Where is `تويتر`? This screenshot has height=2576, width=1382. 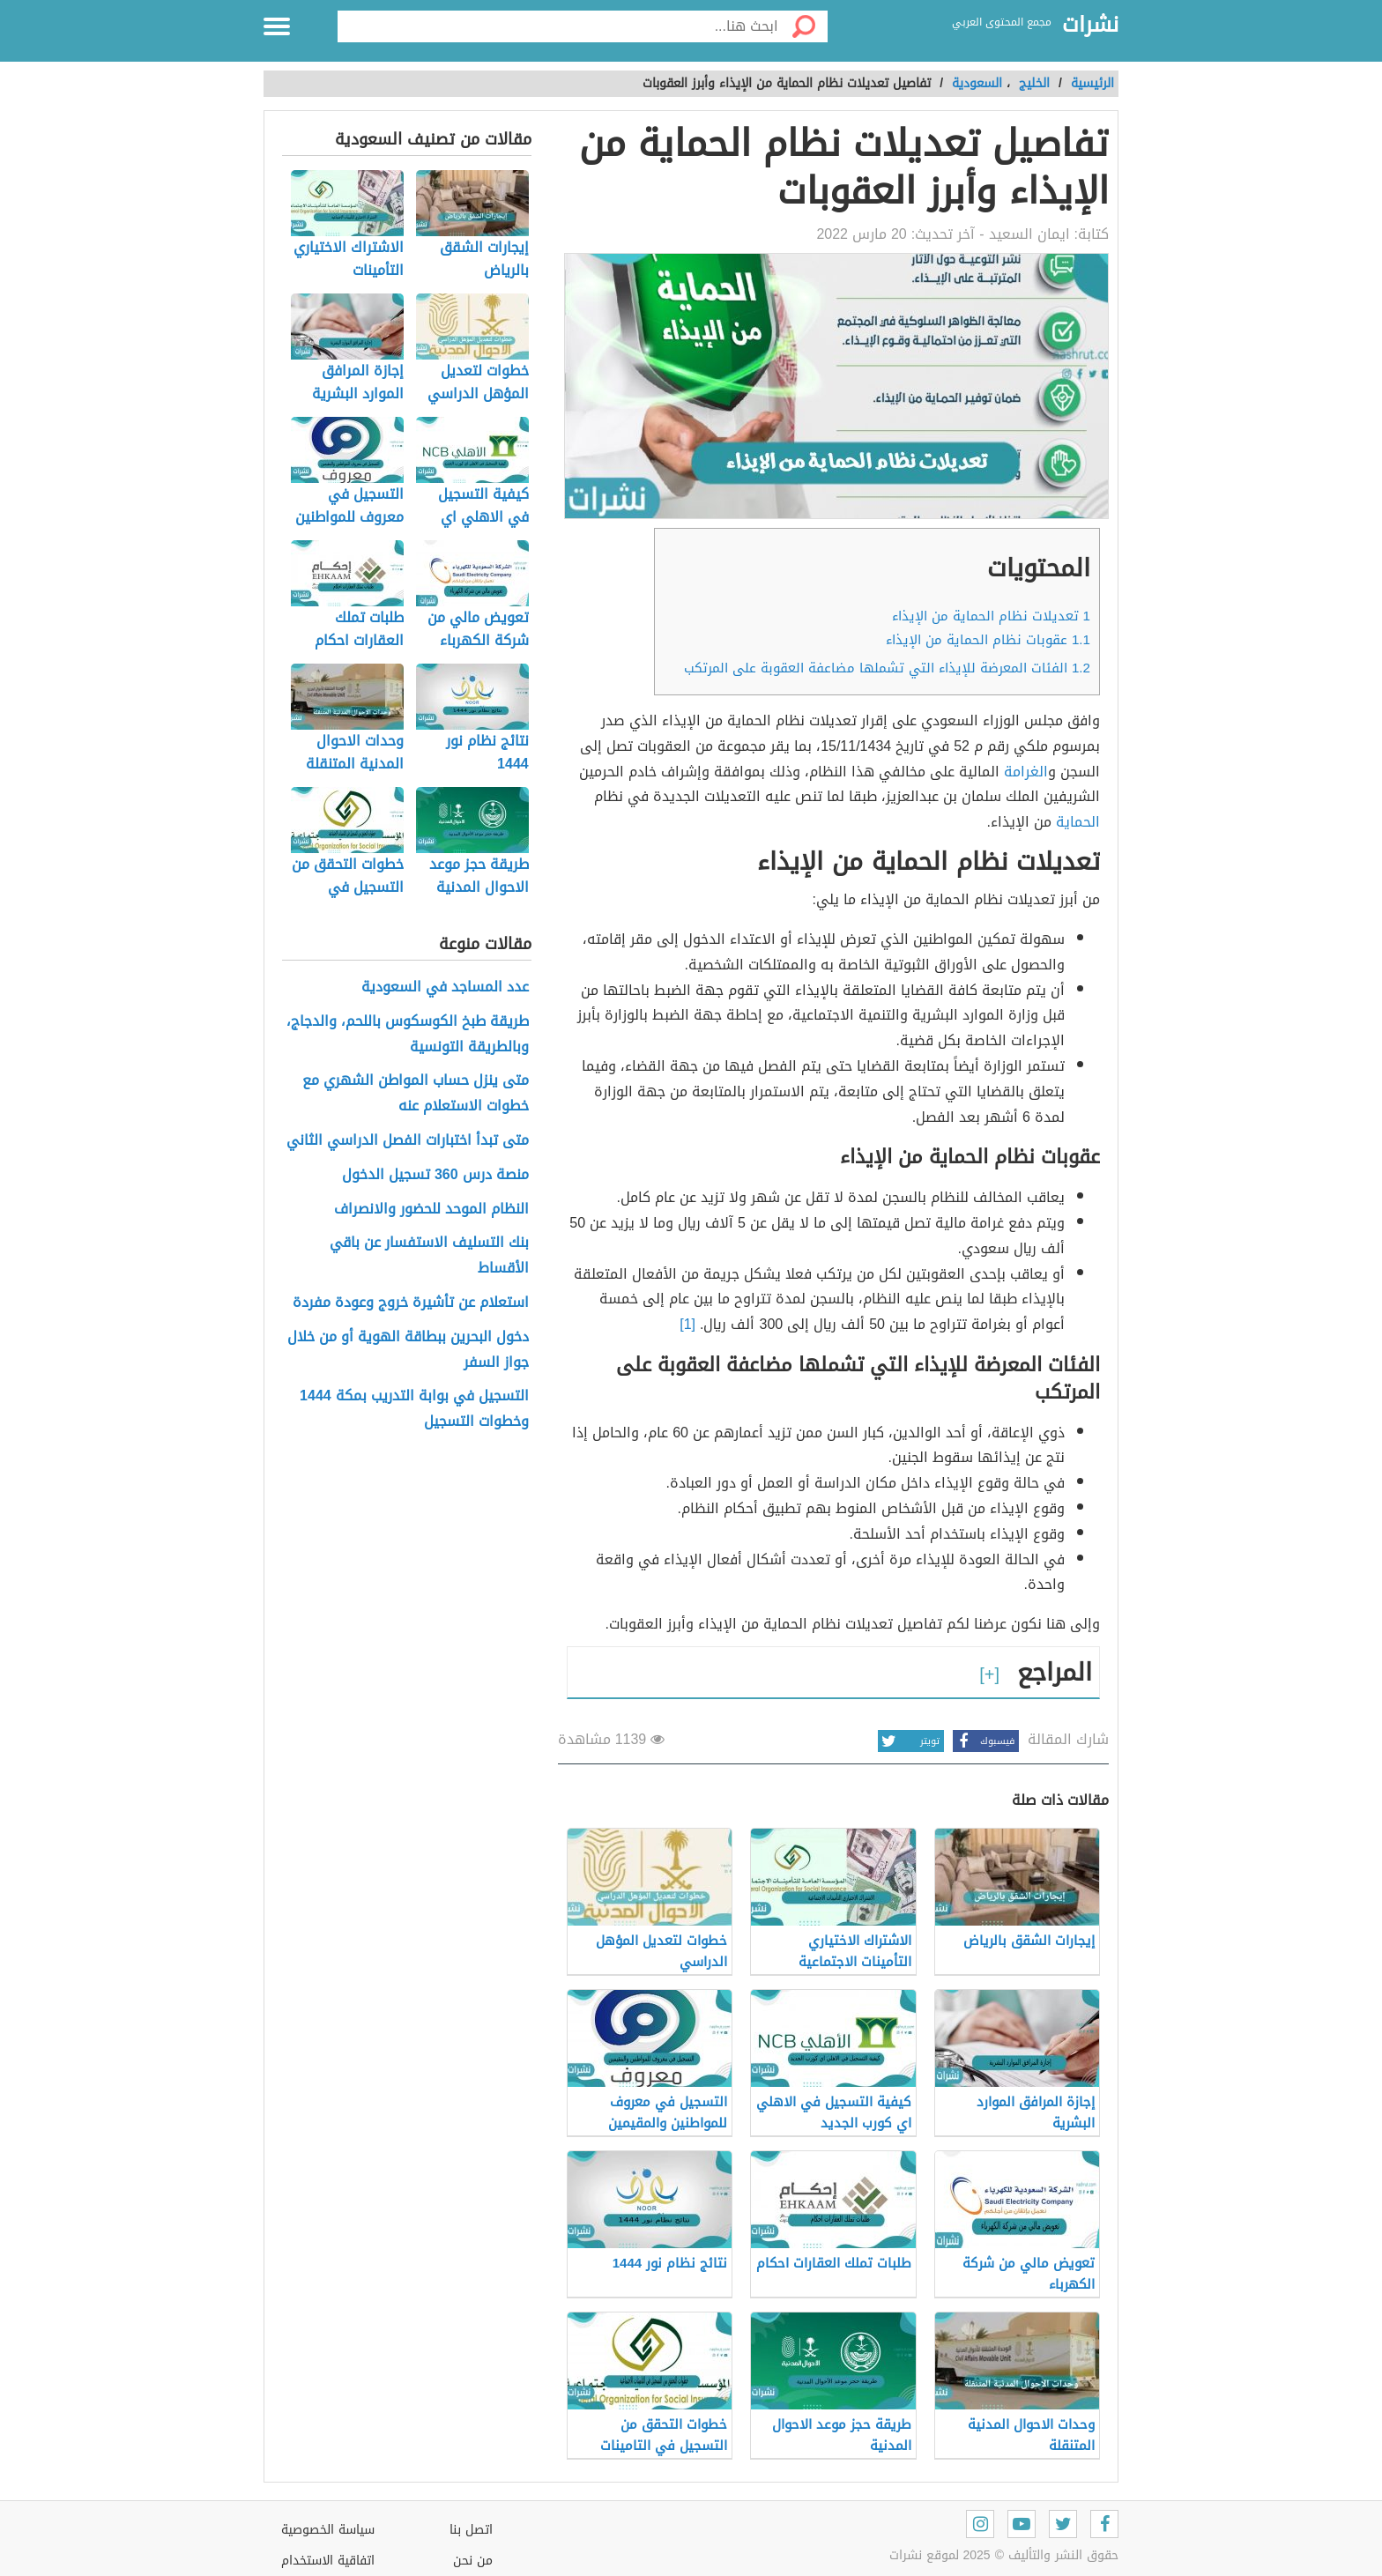
تويتر is located at coordinates (909, 1741).